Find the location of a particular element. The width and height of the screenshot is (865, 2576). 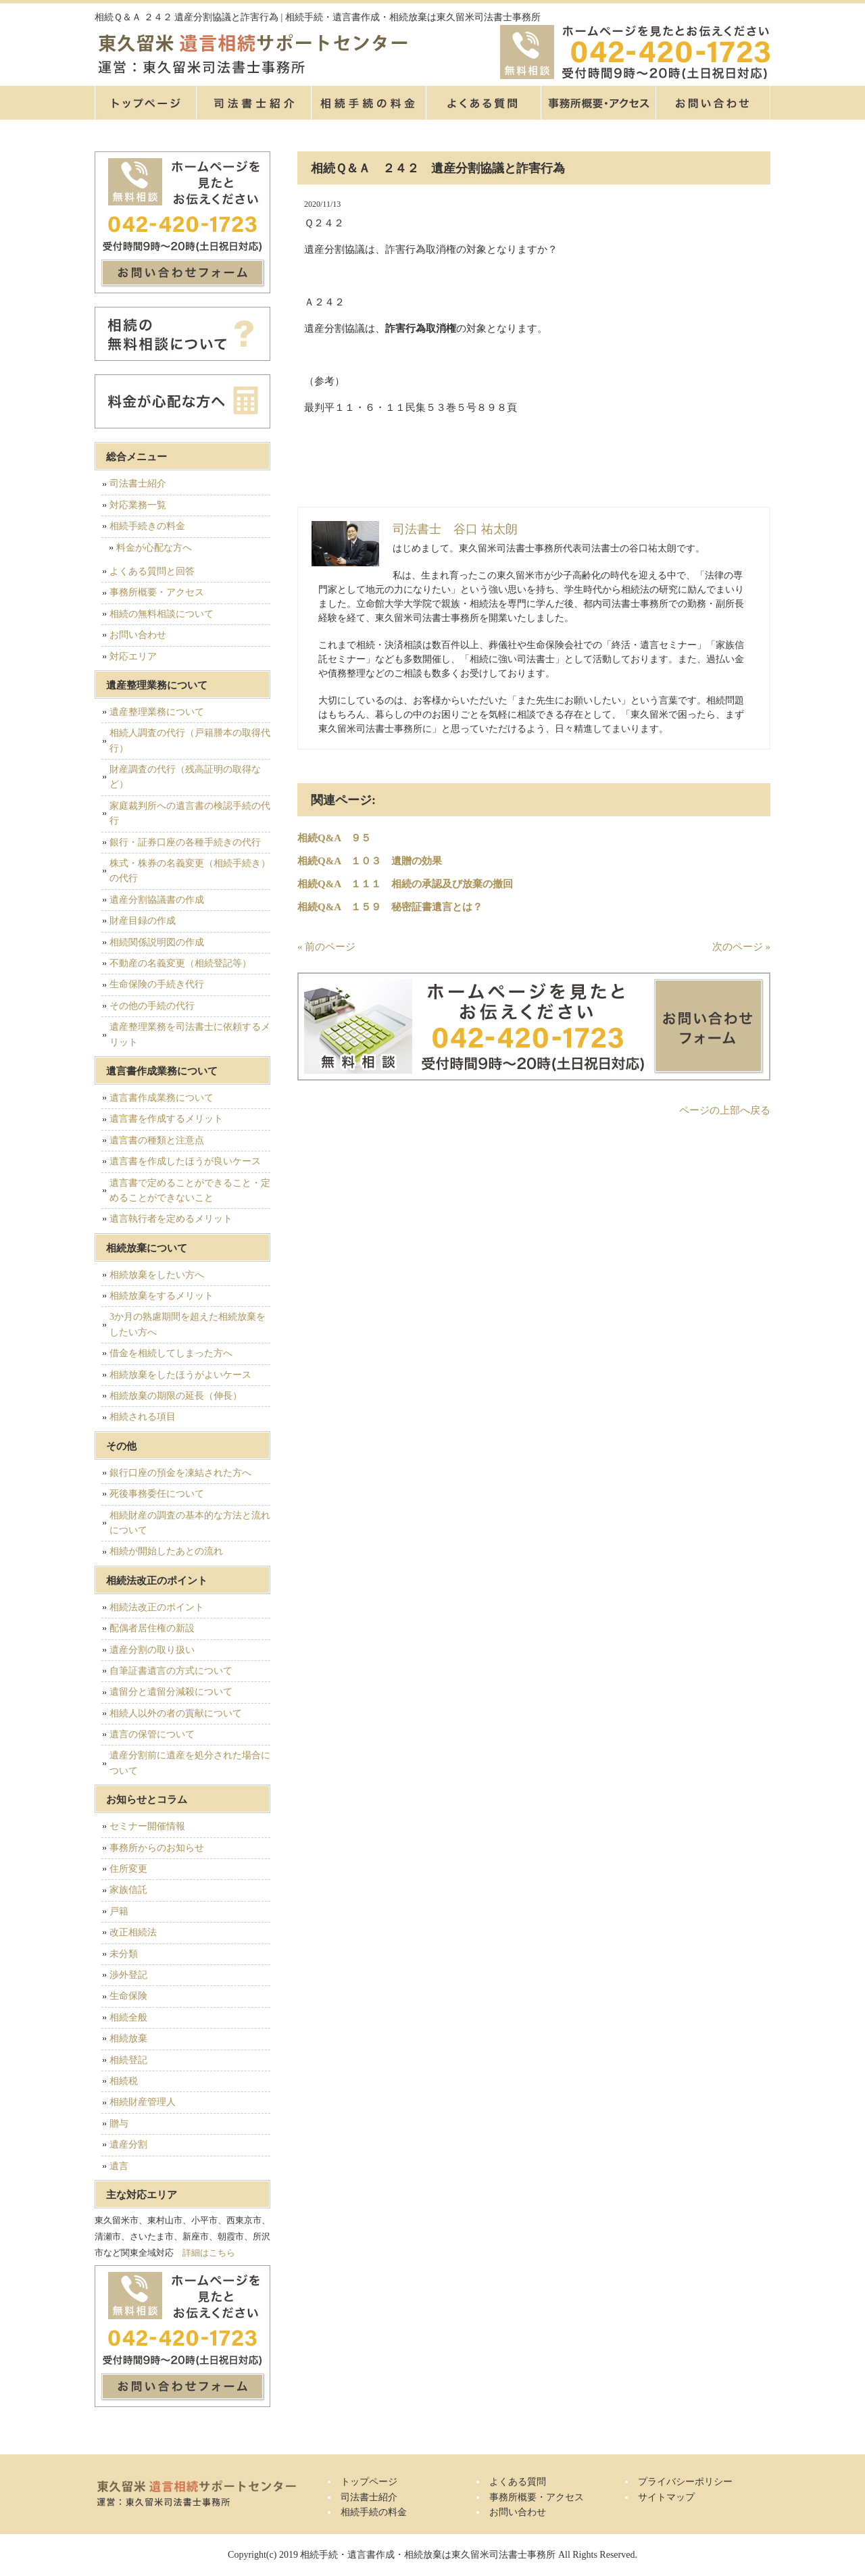

遺言執行者を定めるメリット is located at coordinates (170, 1219).